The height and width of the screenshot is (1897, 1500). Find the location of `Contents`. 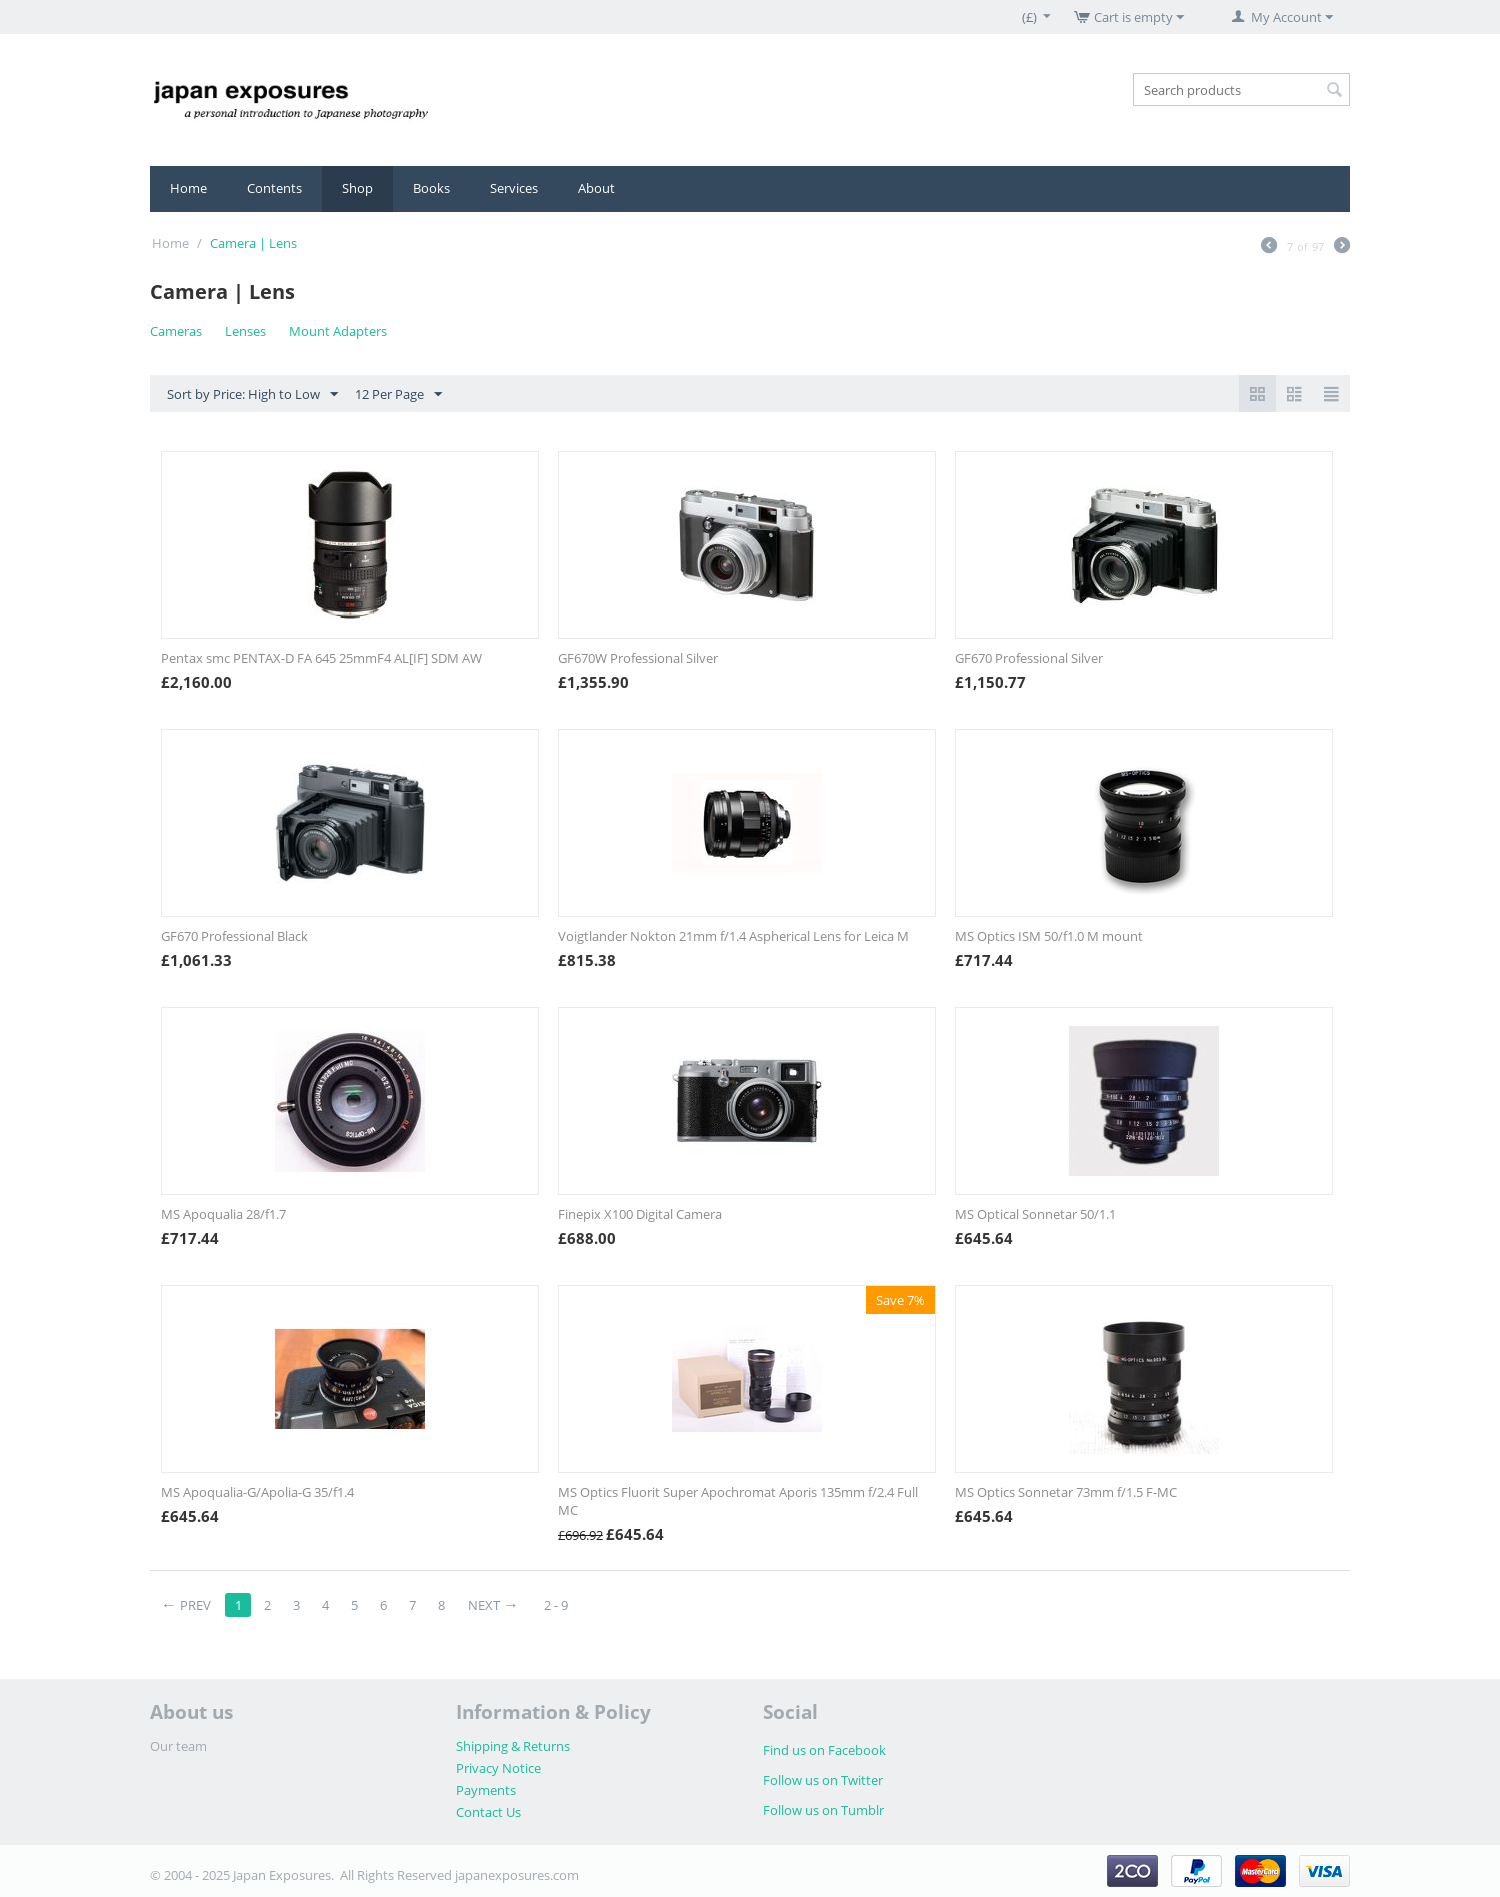

Contents is located at coordinates (274, 188).